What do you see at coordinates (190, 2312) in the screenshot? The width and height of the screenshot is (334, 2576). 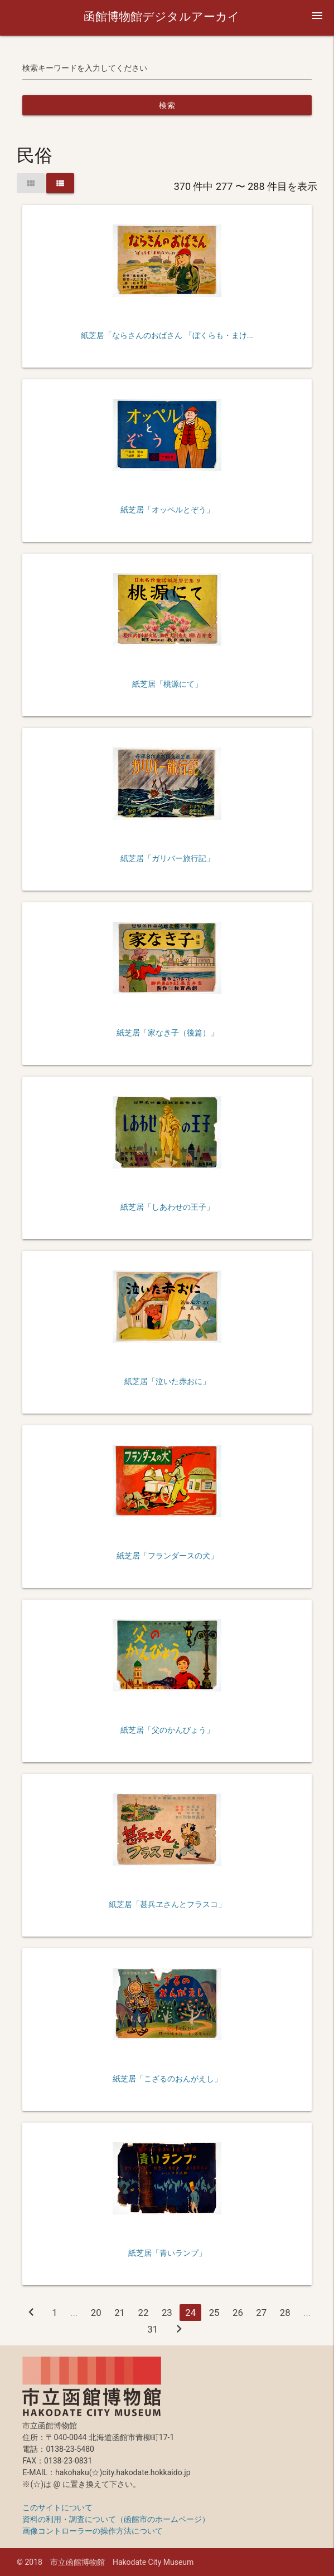 I see `24` at bounding box center [190, 2312].